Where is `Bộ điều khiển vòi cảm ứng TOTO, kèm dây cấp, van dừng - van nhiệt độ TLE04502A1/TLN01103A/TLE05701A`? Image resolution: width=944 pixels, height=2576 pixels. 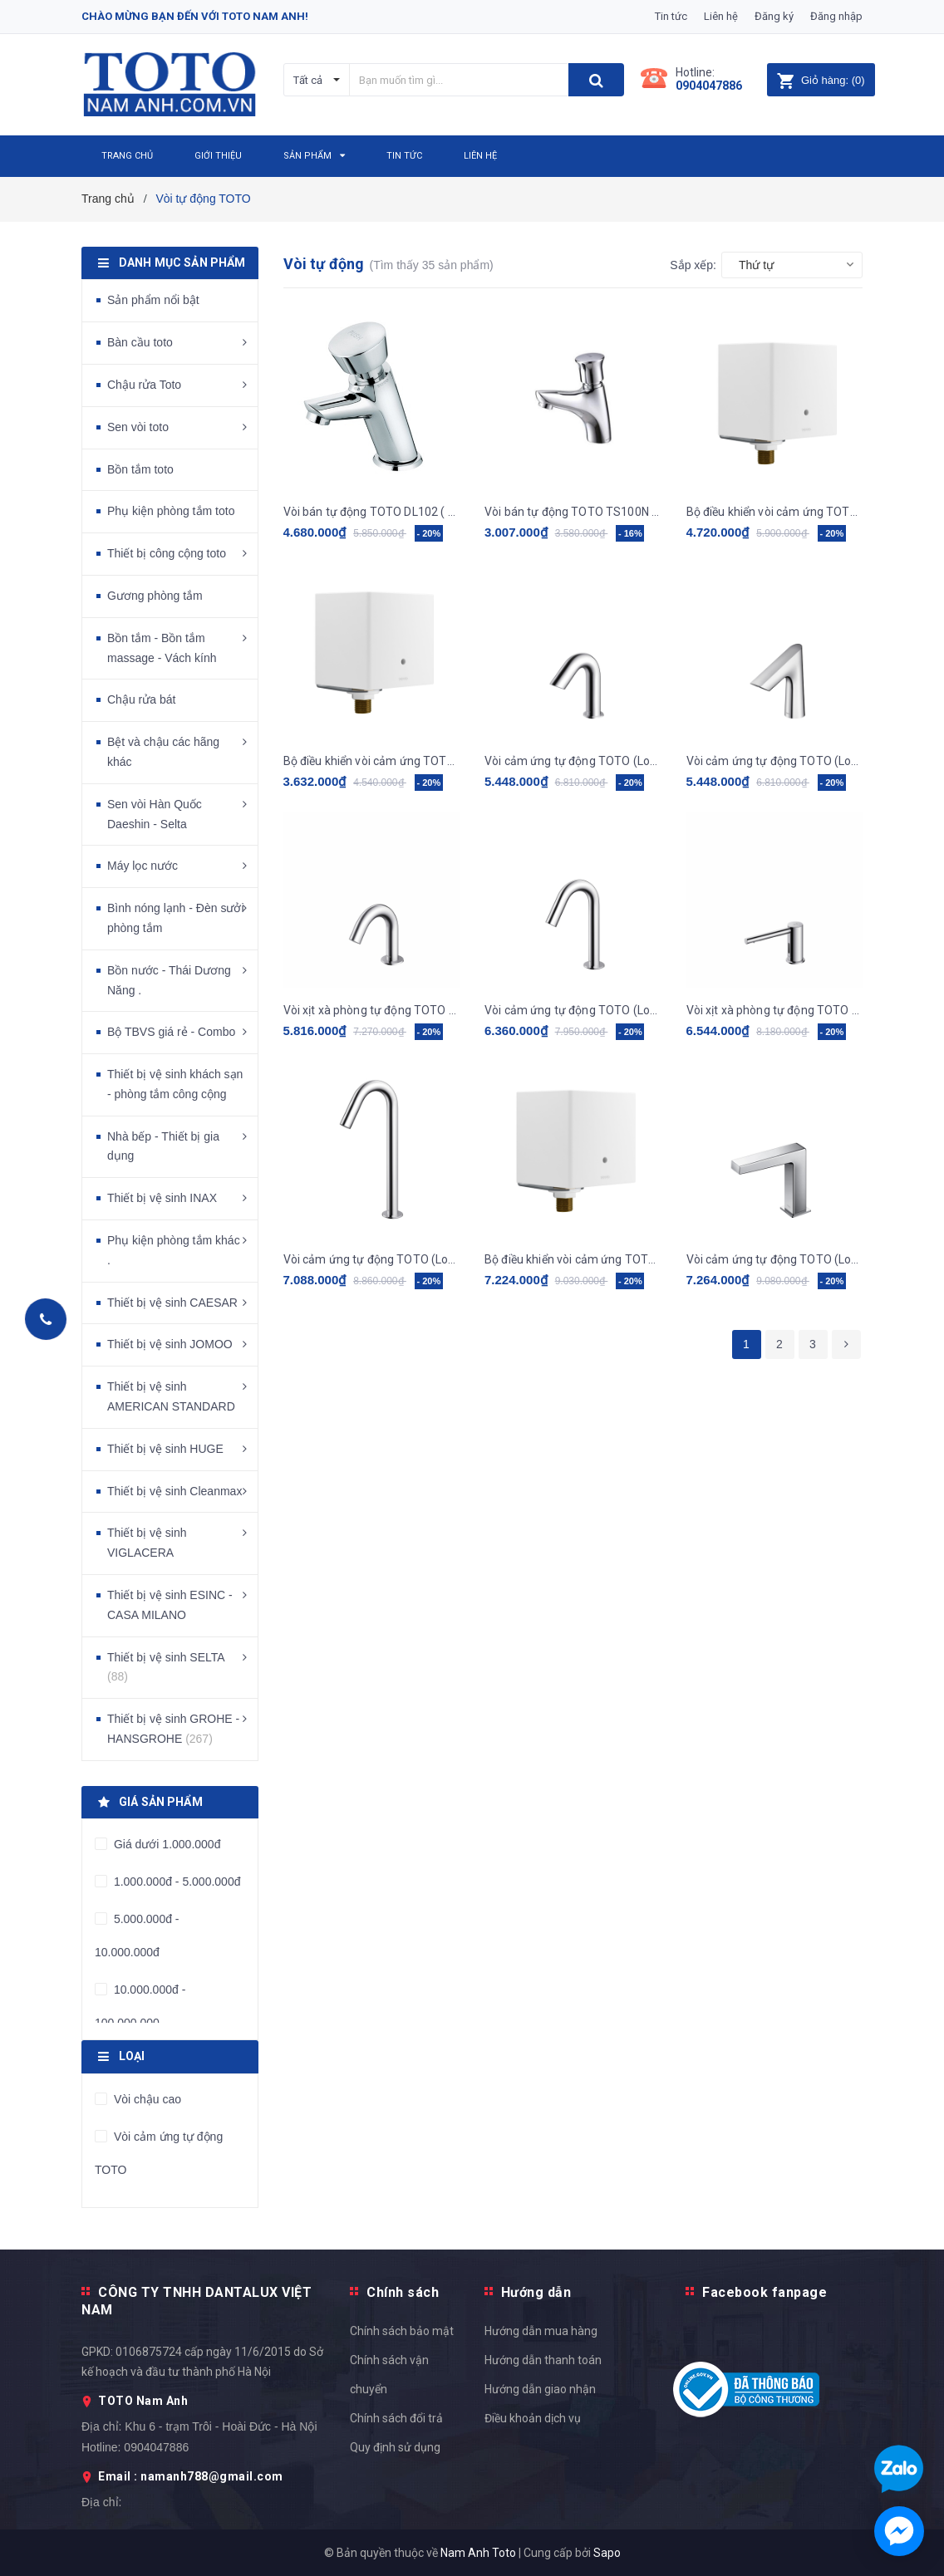 Bộ điều khiển vòi cảm ứng TOTO, kèm dây cấp, van dừng - van nhiệt độ TLE04502A1/TLN01103A/TLE05701A is located at coordinates (572, 1259).